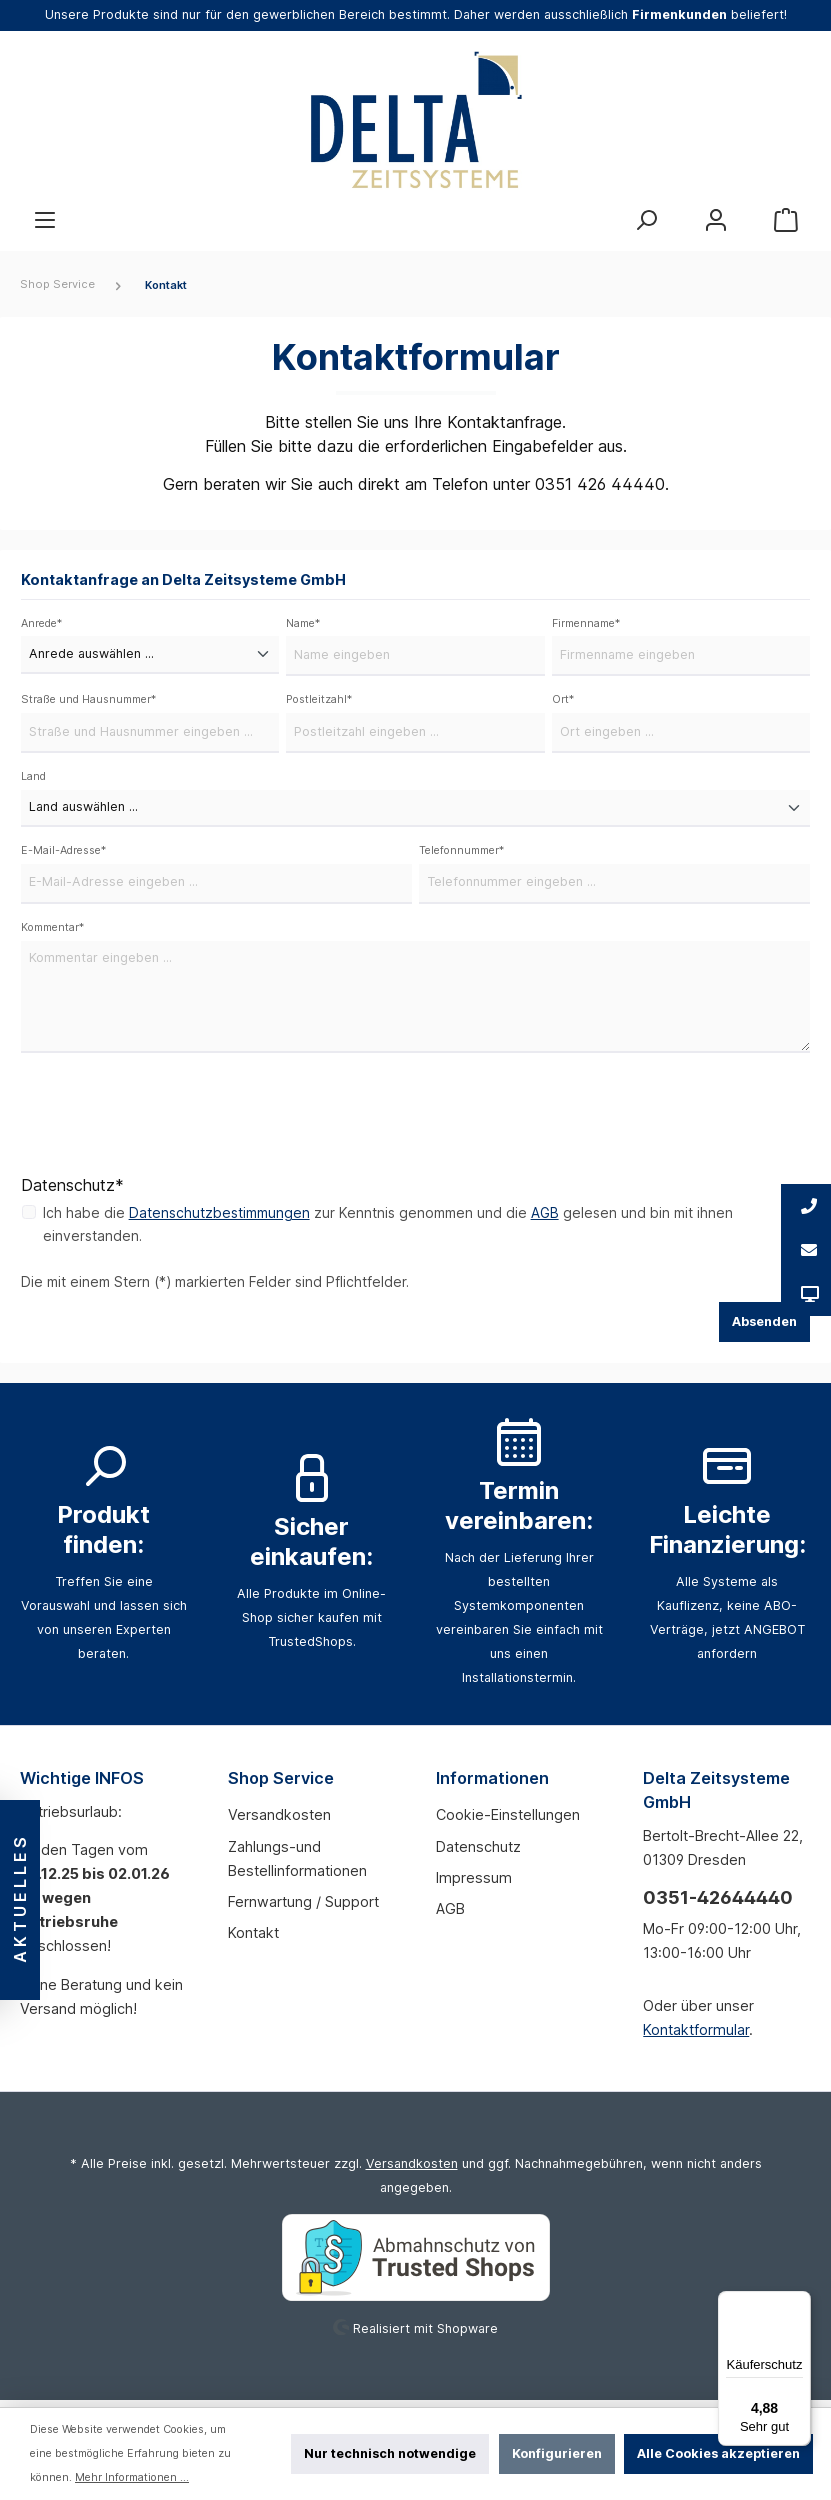  What do you see at coordinates (303, 624) in the screenshot?
I see `Name*` at bounding box center [303, 624].